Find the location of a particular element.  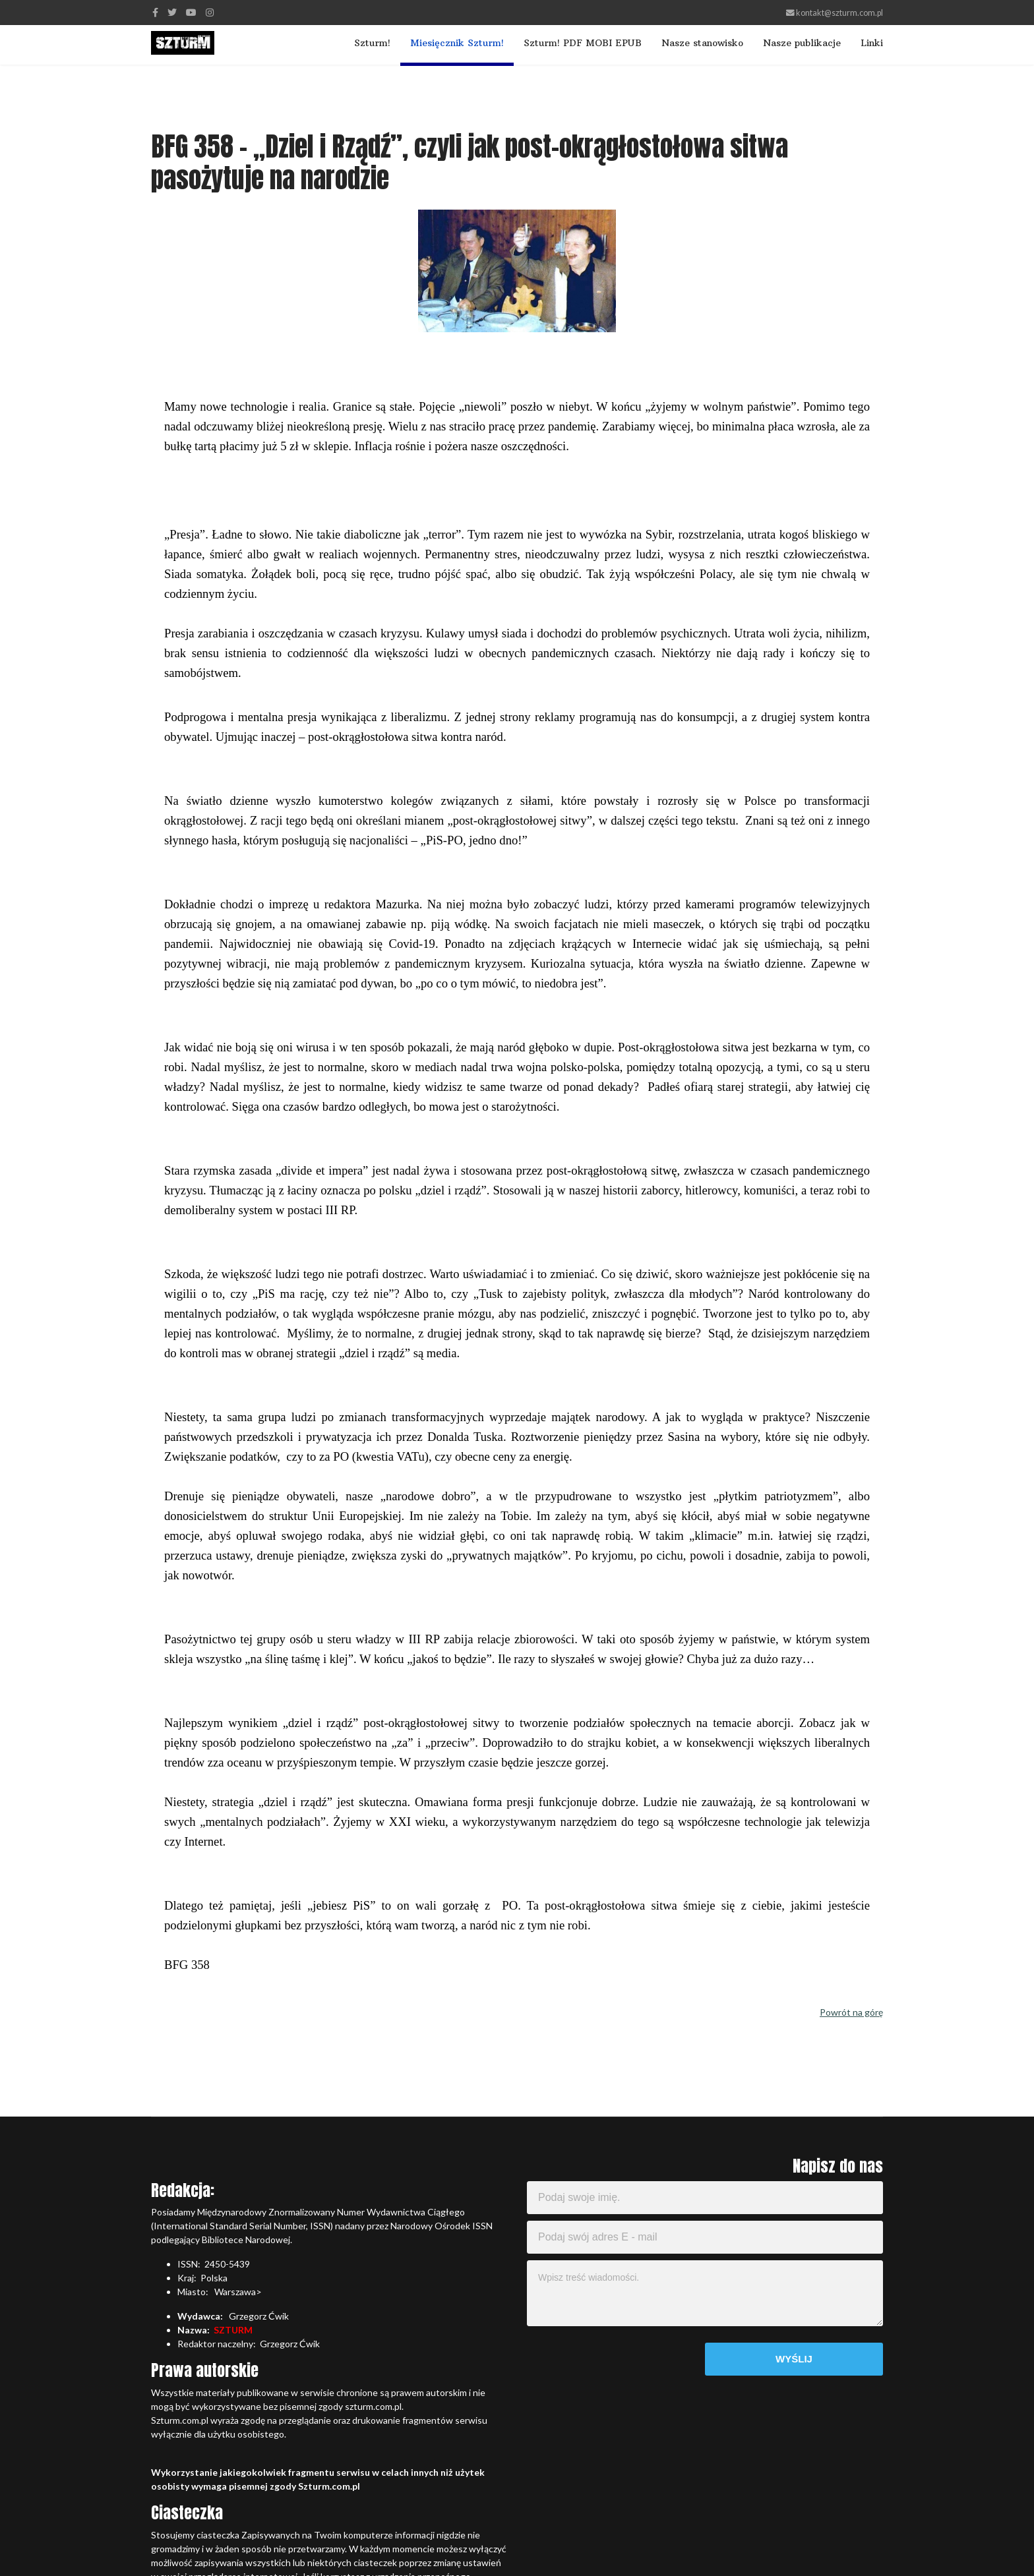

Nasze stanowisko is located at coordinates (702, 43).